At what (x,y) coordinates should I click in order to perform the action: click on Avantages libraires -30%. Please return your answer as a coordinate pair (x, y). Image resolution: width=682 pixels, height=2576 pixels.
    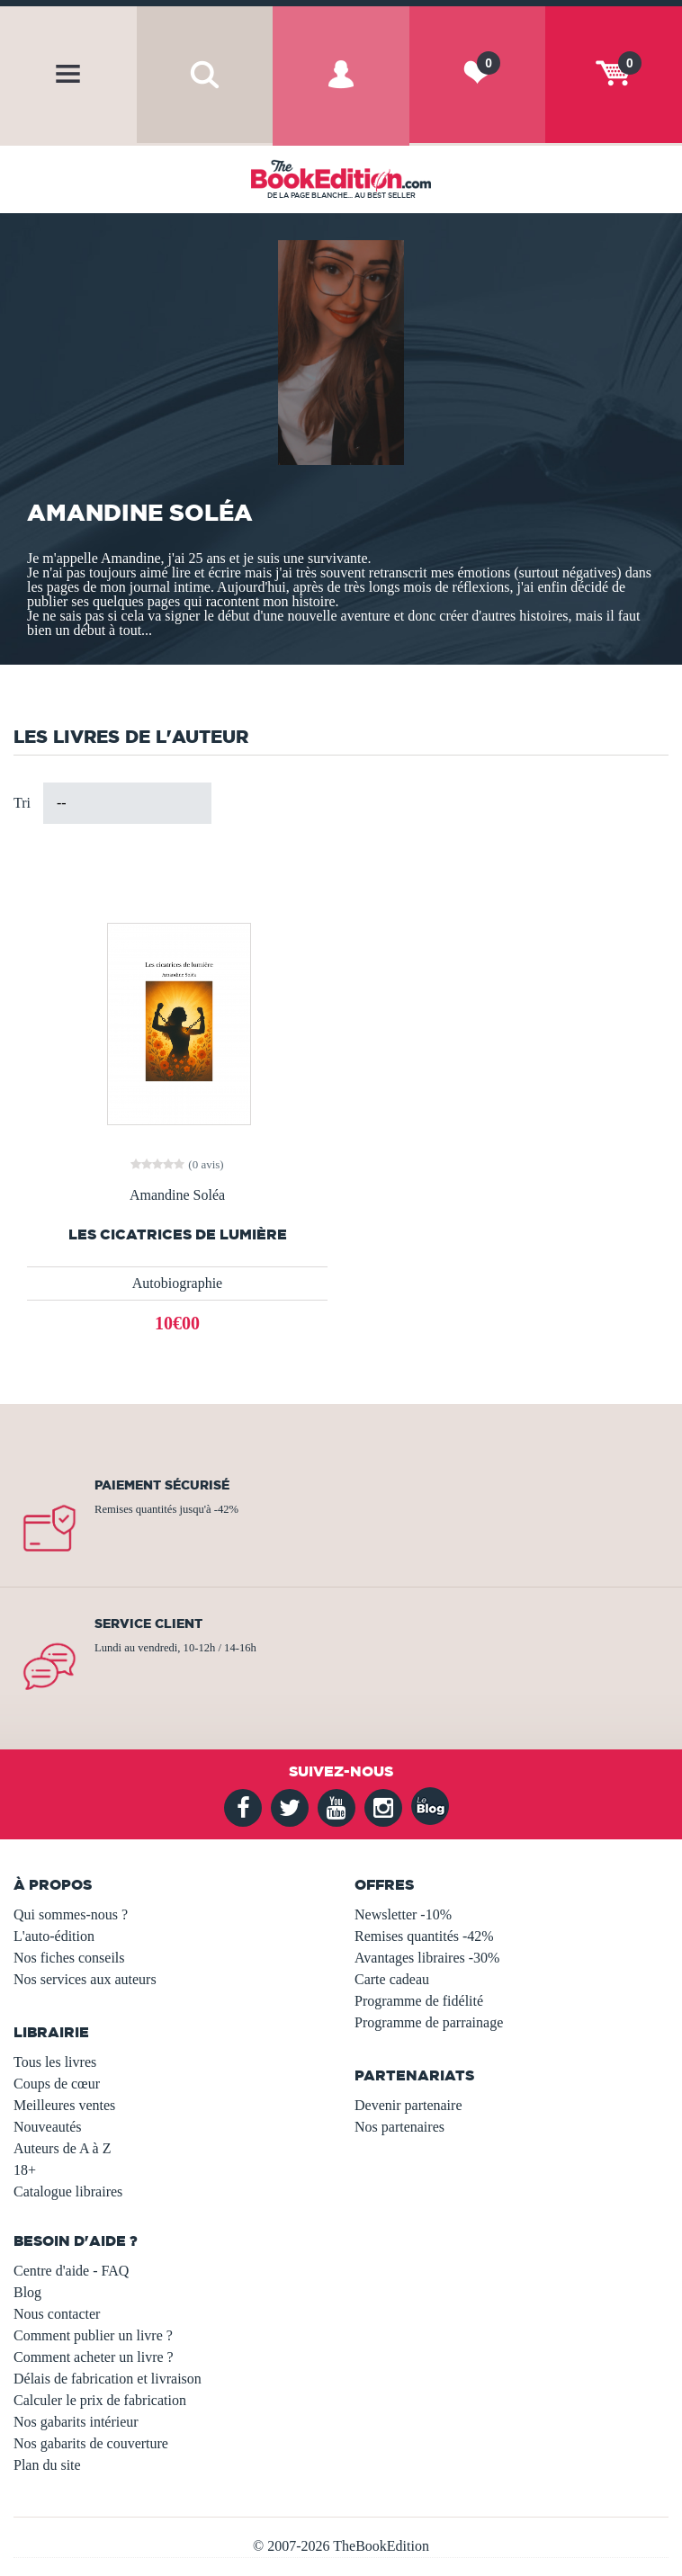
    Looking at the image, I should click on (426, 1957).